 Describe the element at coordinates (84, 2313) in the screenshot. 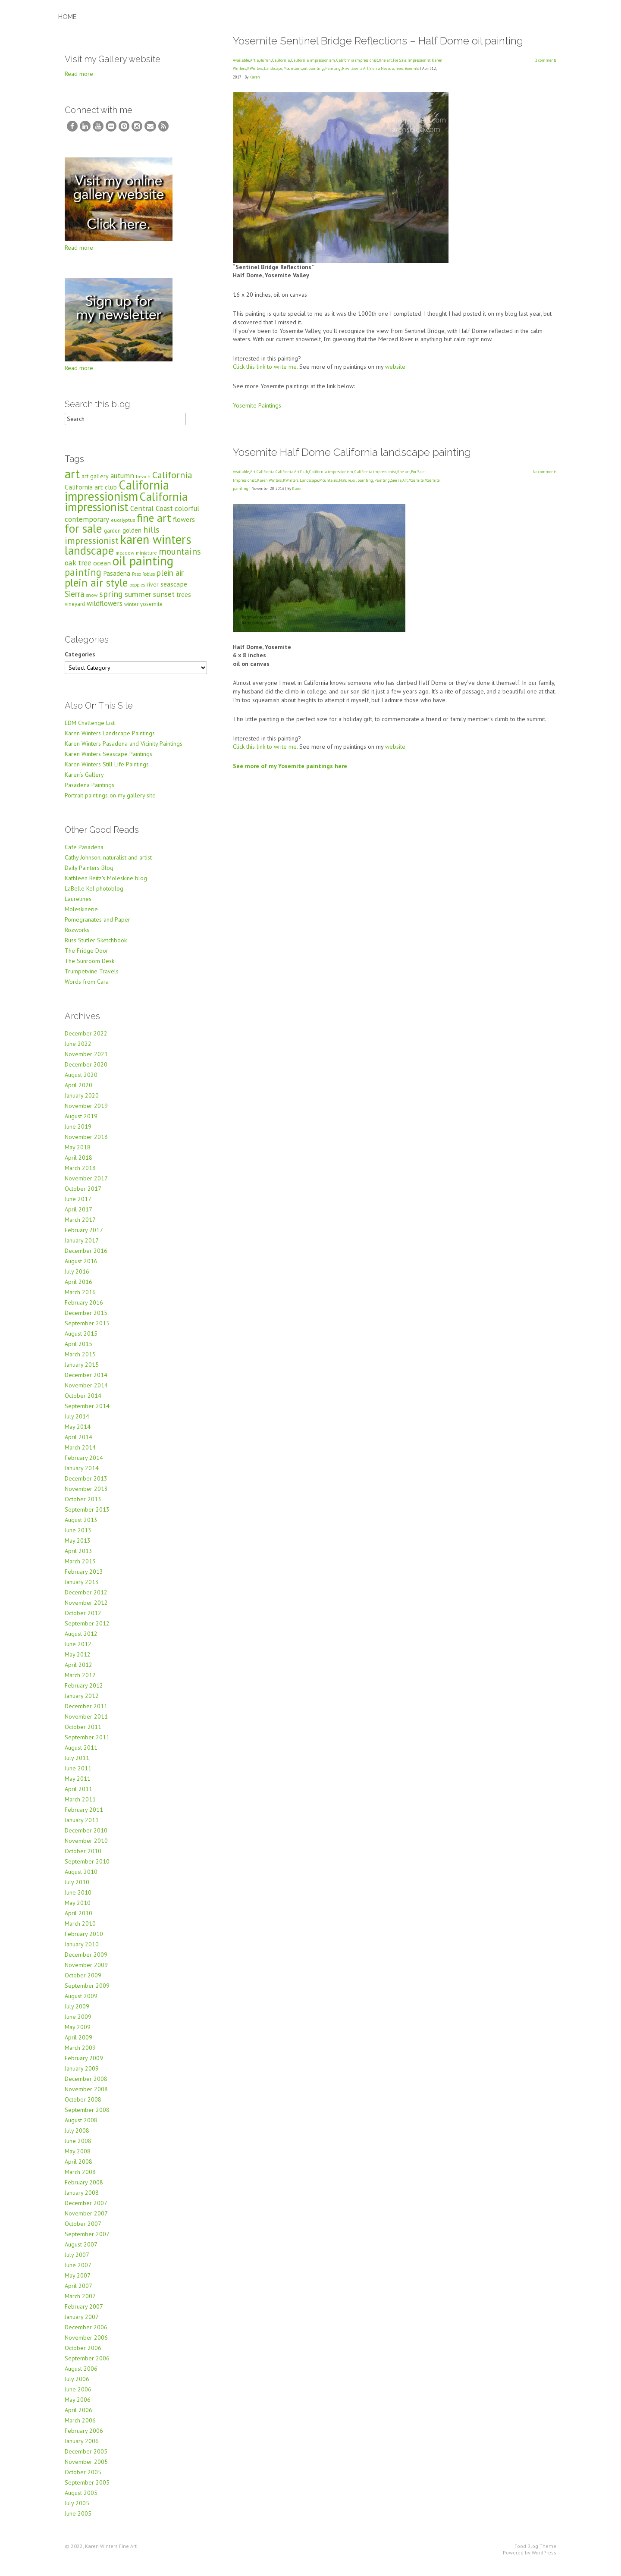

I see `February 2007` at that location.